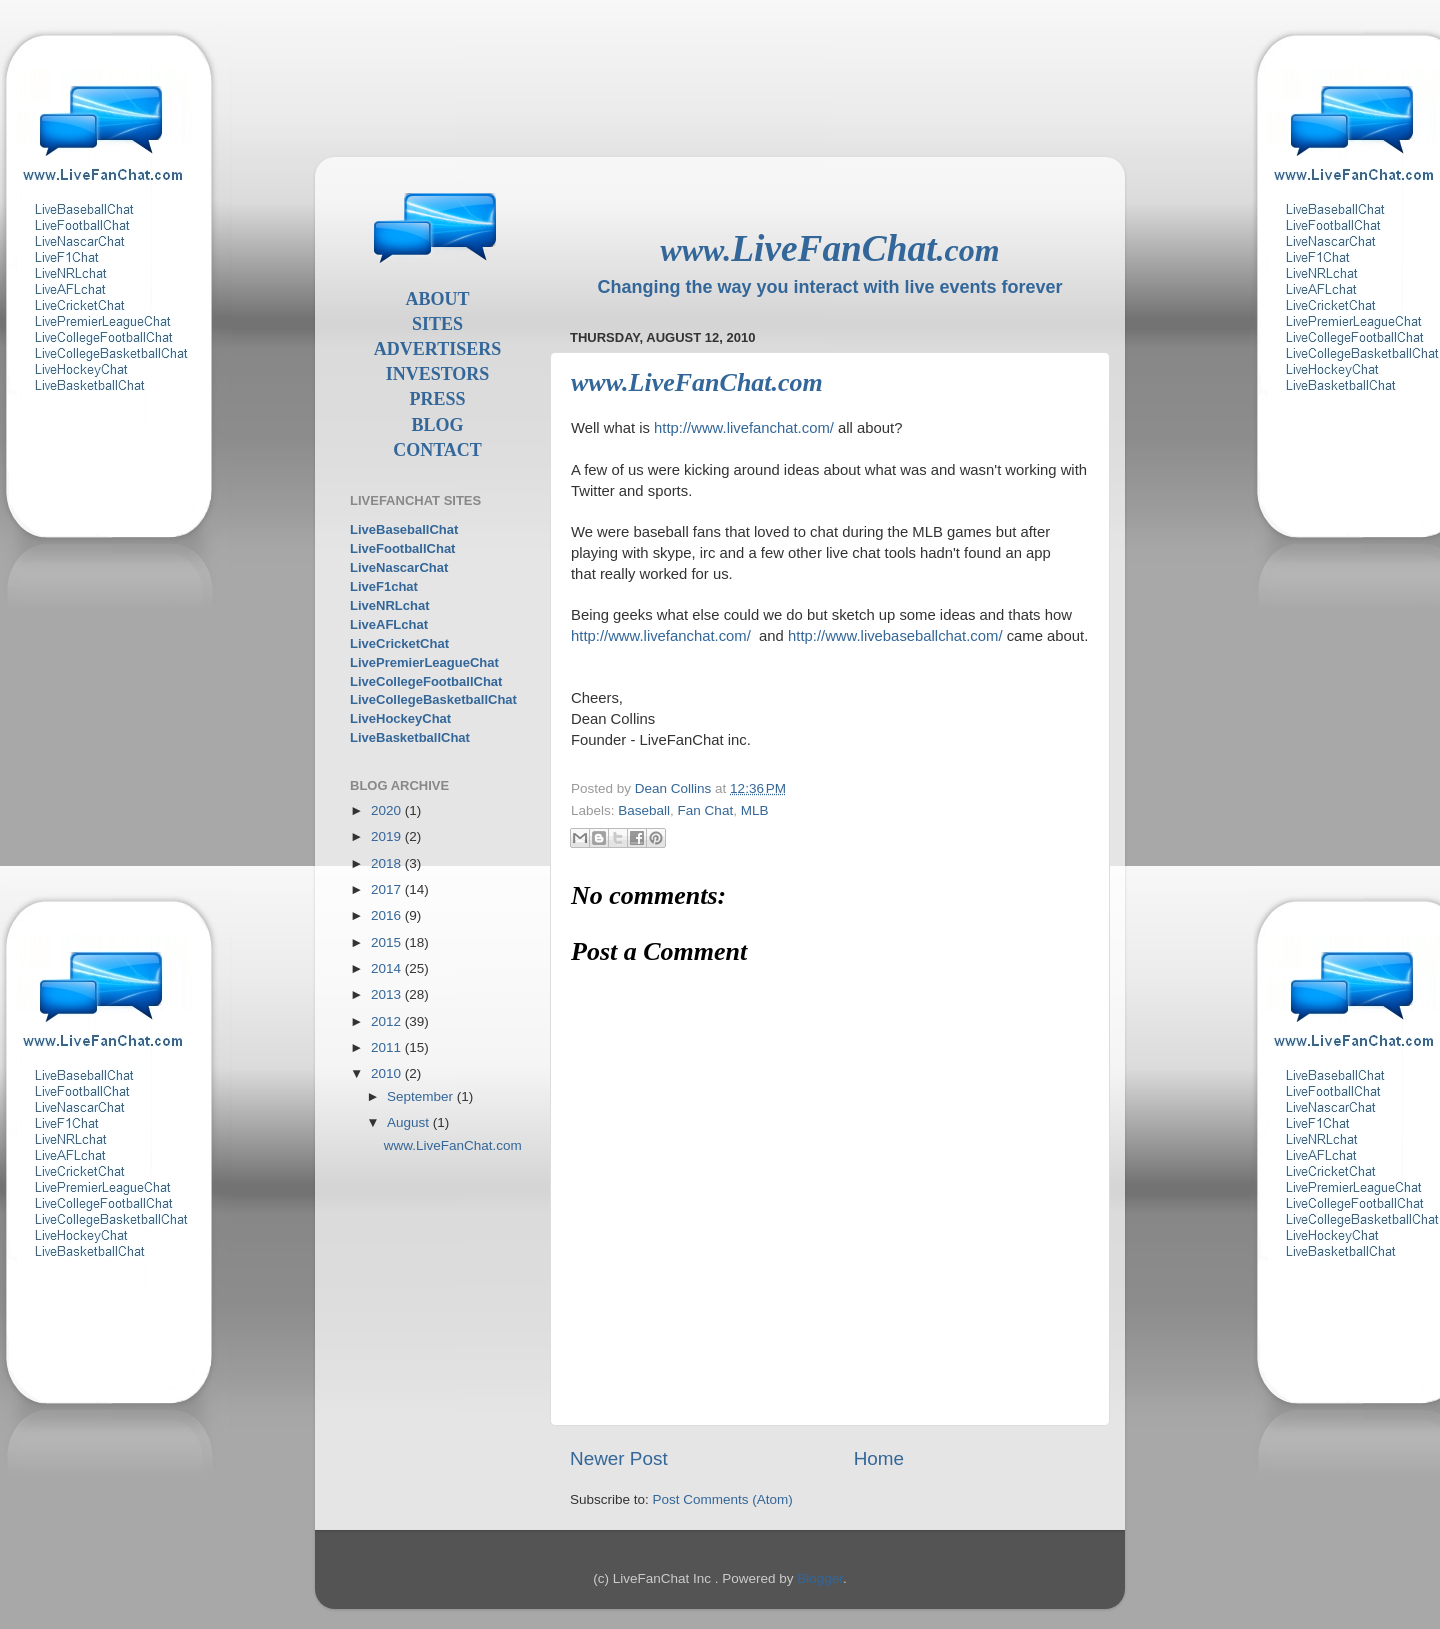 The image size is (1440, 1629). Describe the element at coordinates (400, 718) in the screenshot. I see `LiveHockeyChat` at that location.